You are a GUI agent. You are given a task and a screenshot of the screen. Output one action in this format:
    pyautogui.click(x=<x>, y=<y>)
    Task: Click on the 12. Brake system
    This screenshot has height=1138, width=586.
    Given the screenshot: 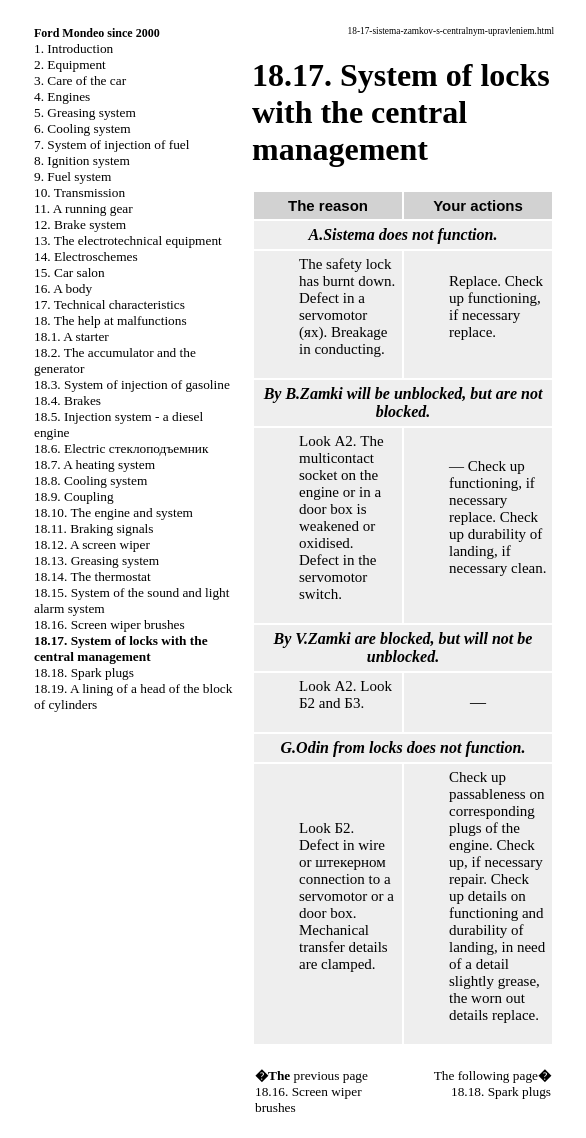 What is the action you would take?
    pyautogui.click(x=80, y=224)
    